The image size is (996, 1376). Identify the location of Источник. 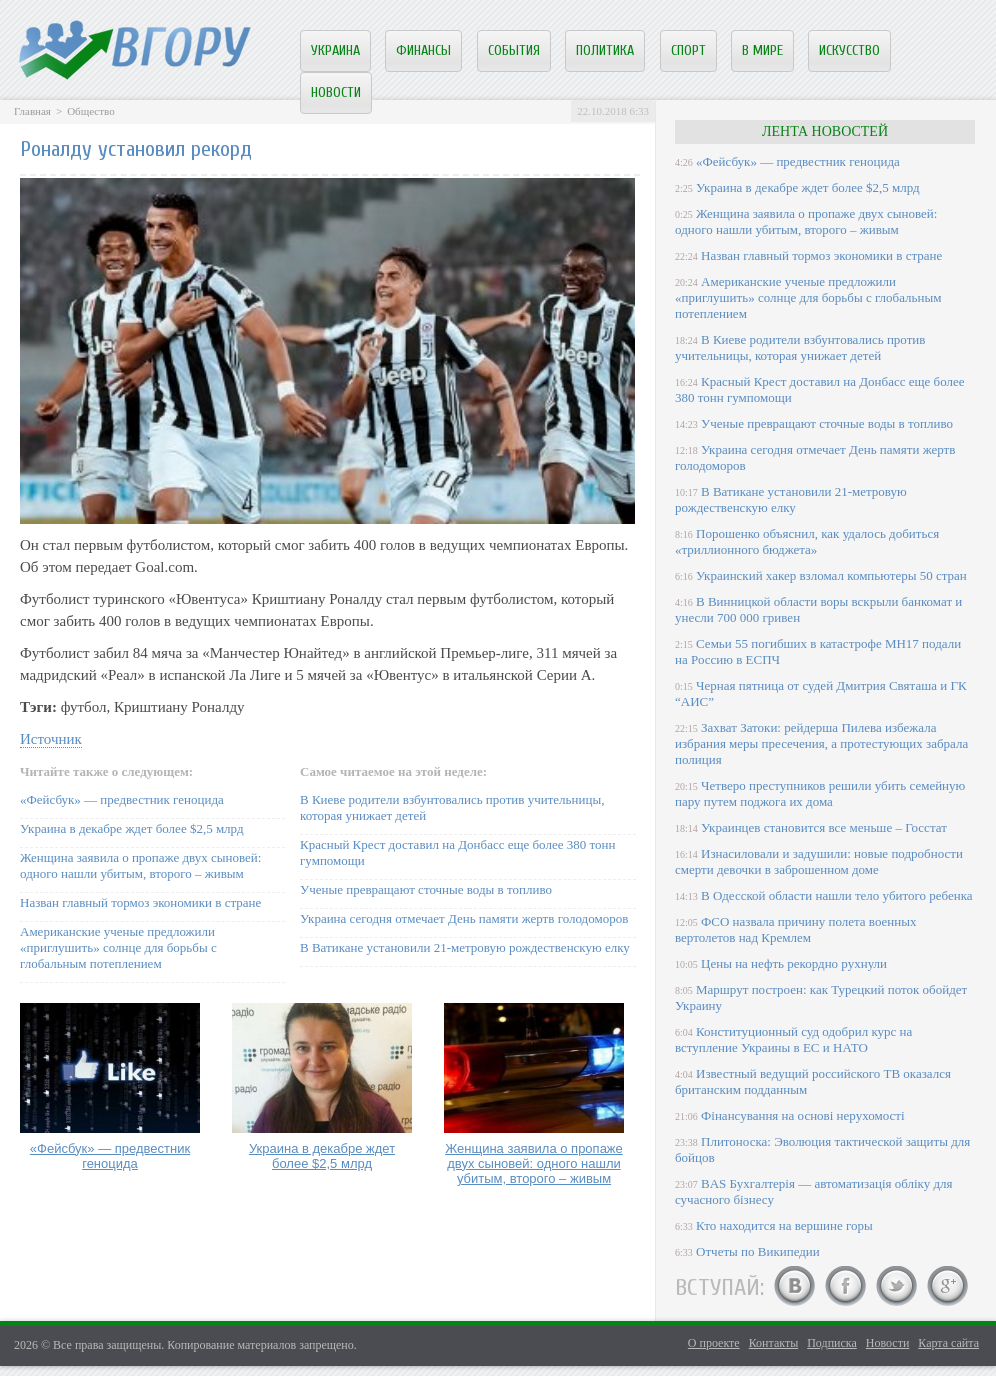
(51, 739).